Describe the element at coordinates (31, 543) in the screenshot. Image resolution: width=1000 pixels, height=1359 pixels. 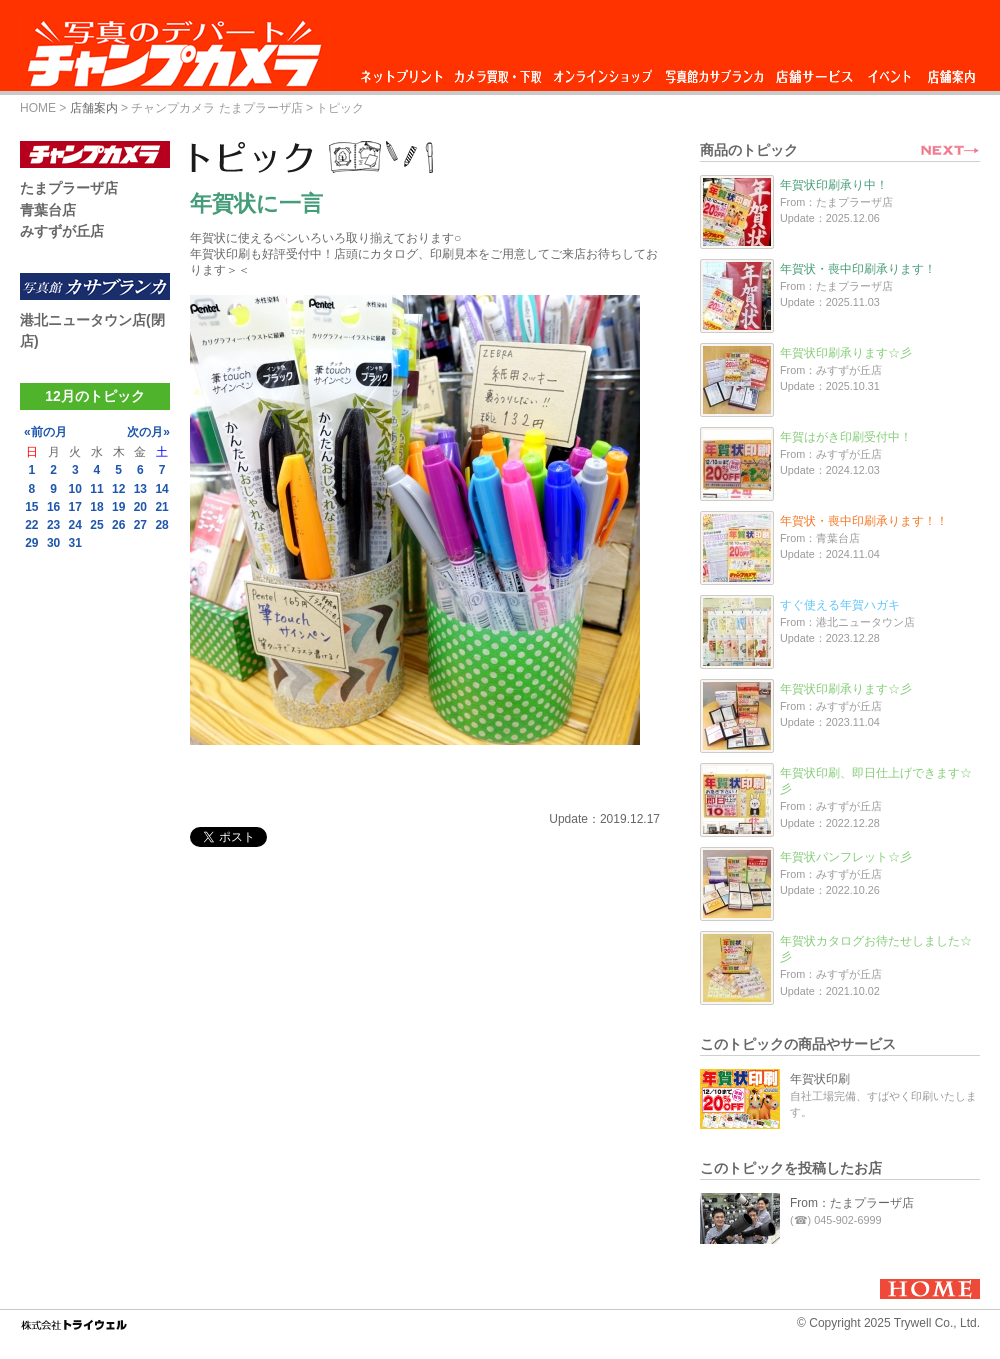
I see `29` at that location.